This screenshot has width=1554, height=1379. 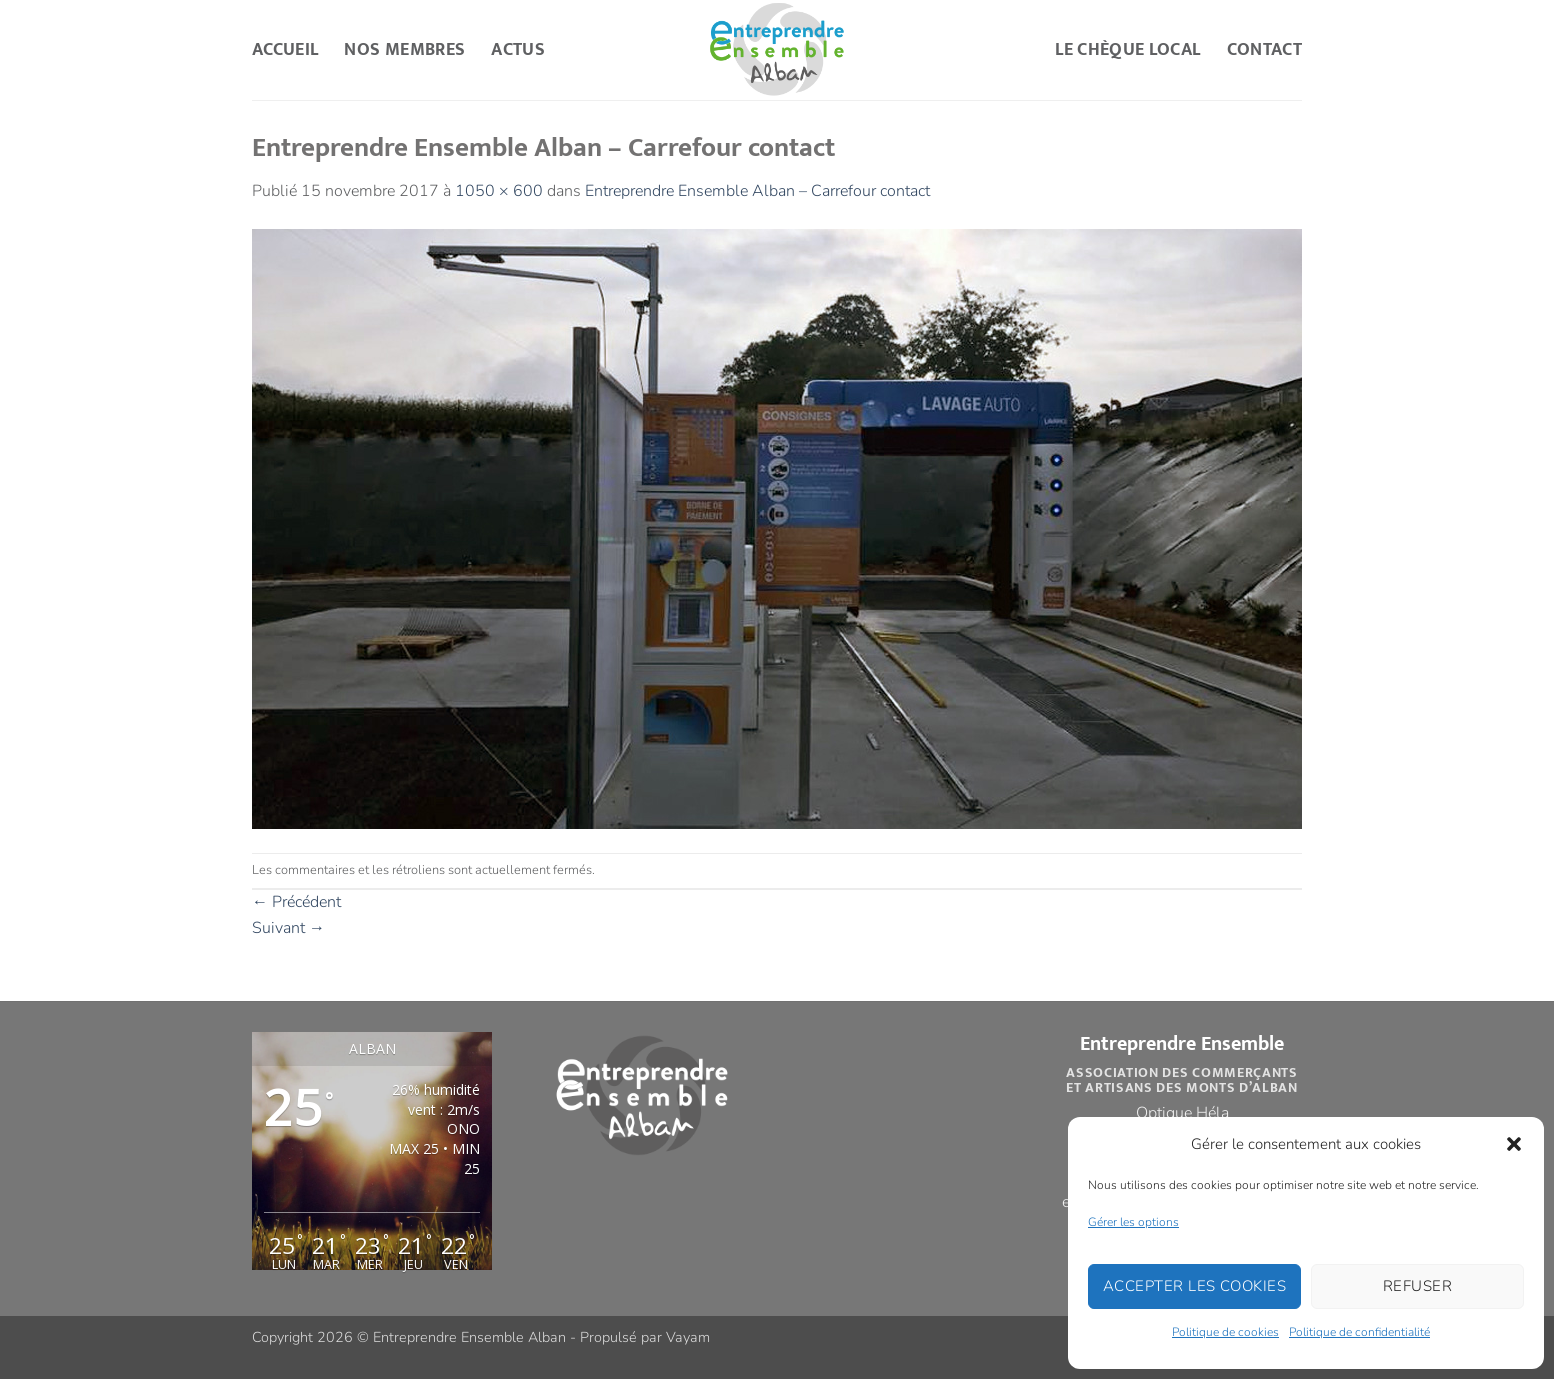 What do you see at coordinates (1225, 1332) in the screenshot?
I see `Politique de cookies` at bounding box center [1225, 1332].